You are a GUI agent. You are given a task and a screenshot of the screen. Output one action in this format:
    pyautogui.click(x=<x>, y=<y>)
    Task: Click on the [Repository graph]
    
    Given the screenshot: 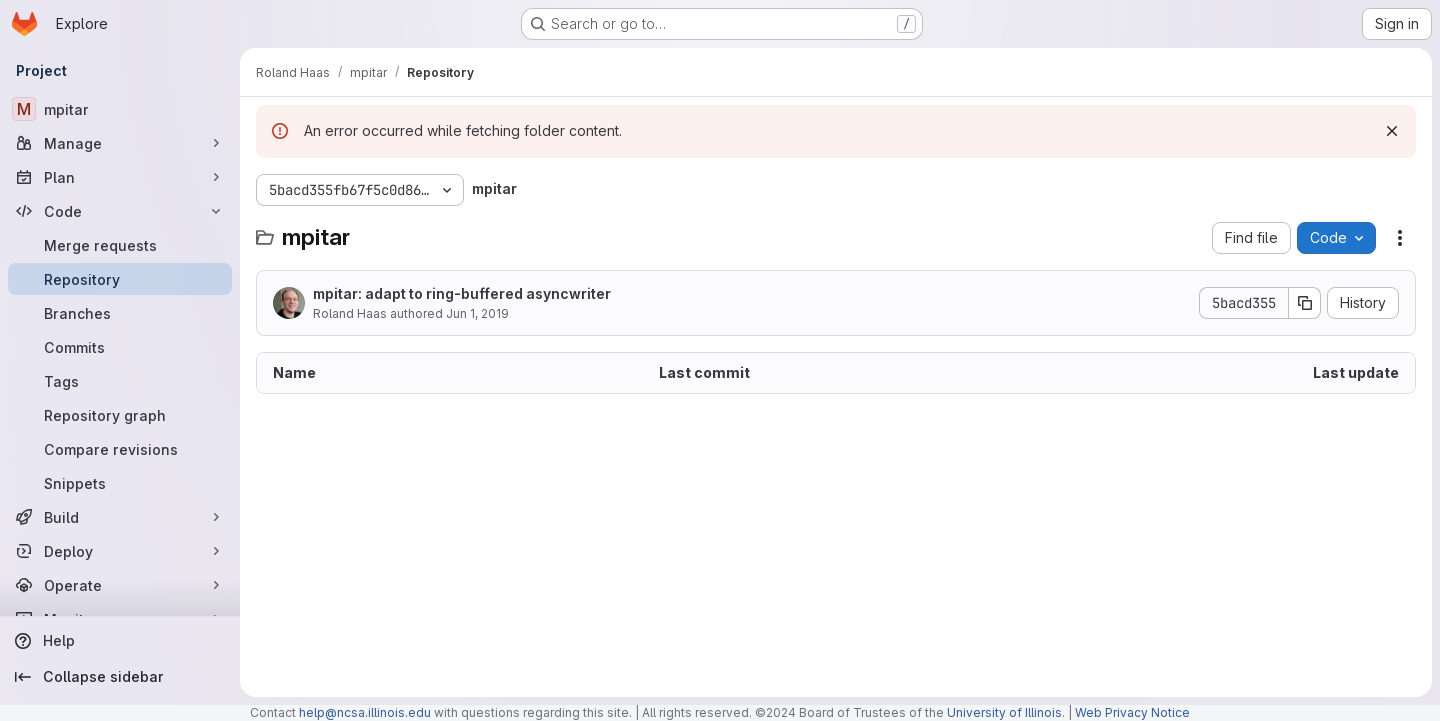 What is the action you would take?
    pyautogui.click(x=120, y=415)
    